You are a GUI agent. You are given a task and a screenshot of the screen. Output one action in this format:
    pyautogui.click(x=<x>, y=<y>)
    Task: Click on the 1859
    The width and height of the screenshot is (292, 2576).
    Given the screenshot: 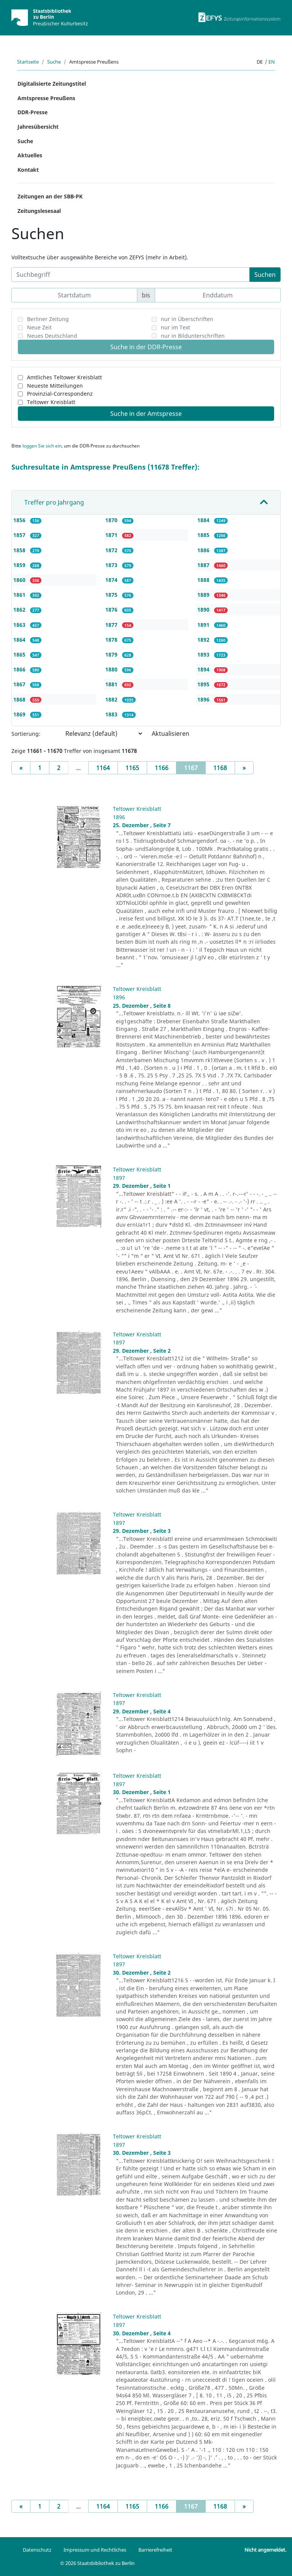 What is the action you would take?
    pyautogui.click(x=20, y=565)
    